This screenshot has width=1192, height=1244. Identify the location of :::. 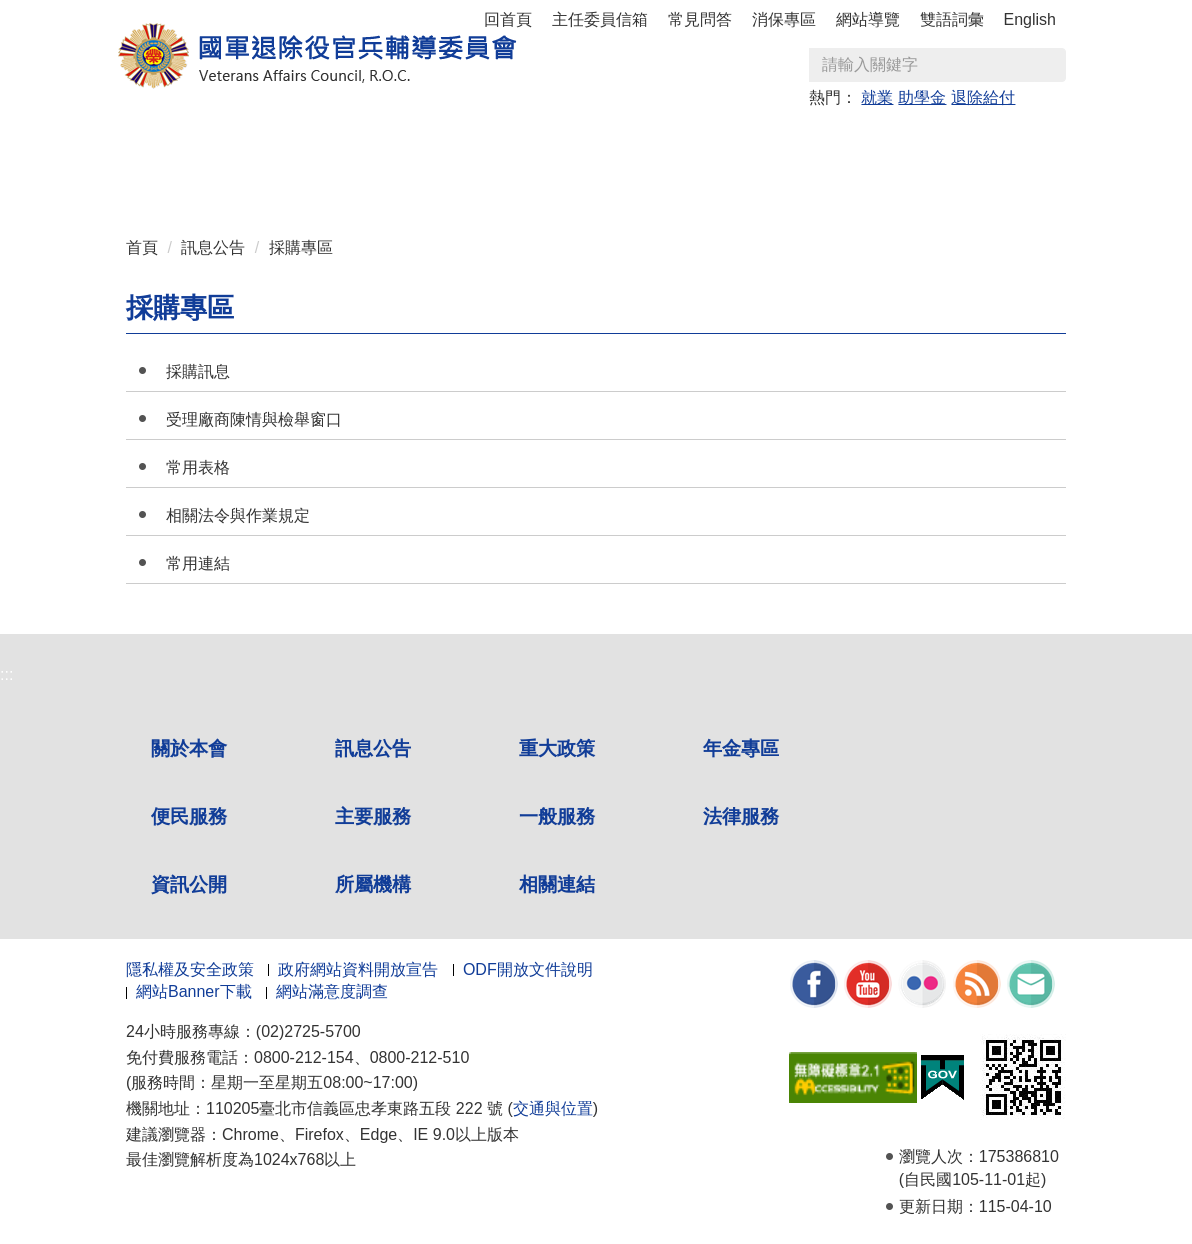
(132, 132).